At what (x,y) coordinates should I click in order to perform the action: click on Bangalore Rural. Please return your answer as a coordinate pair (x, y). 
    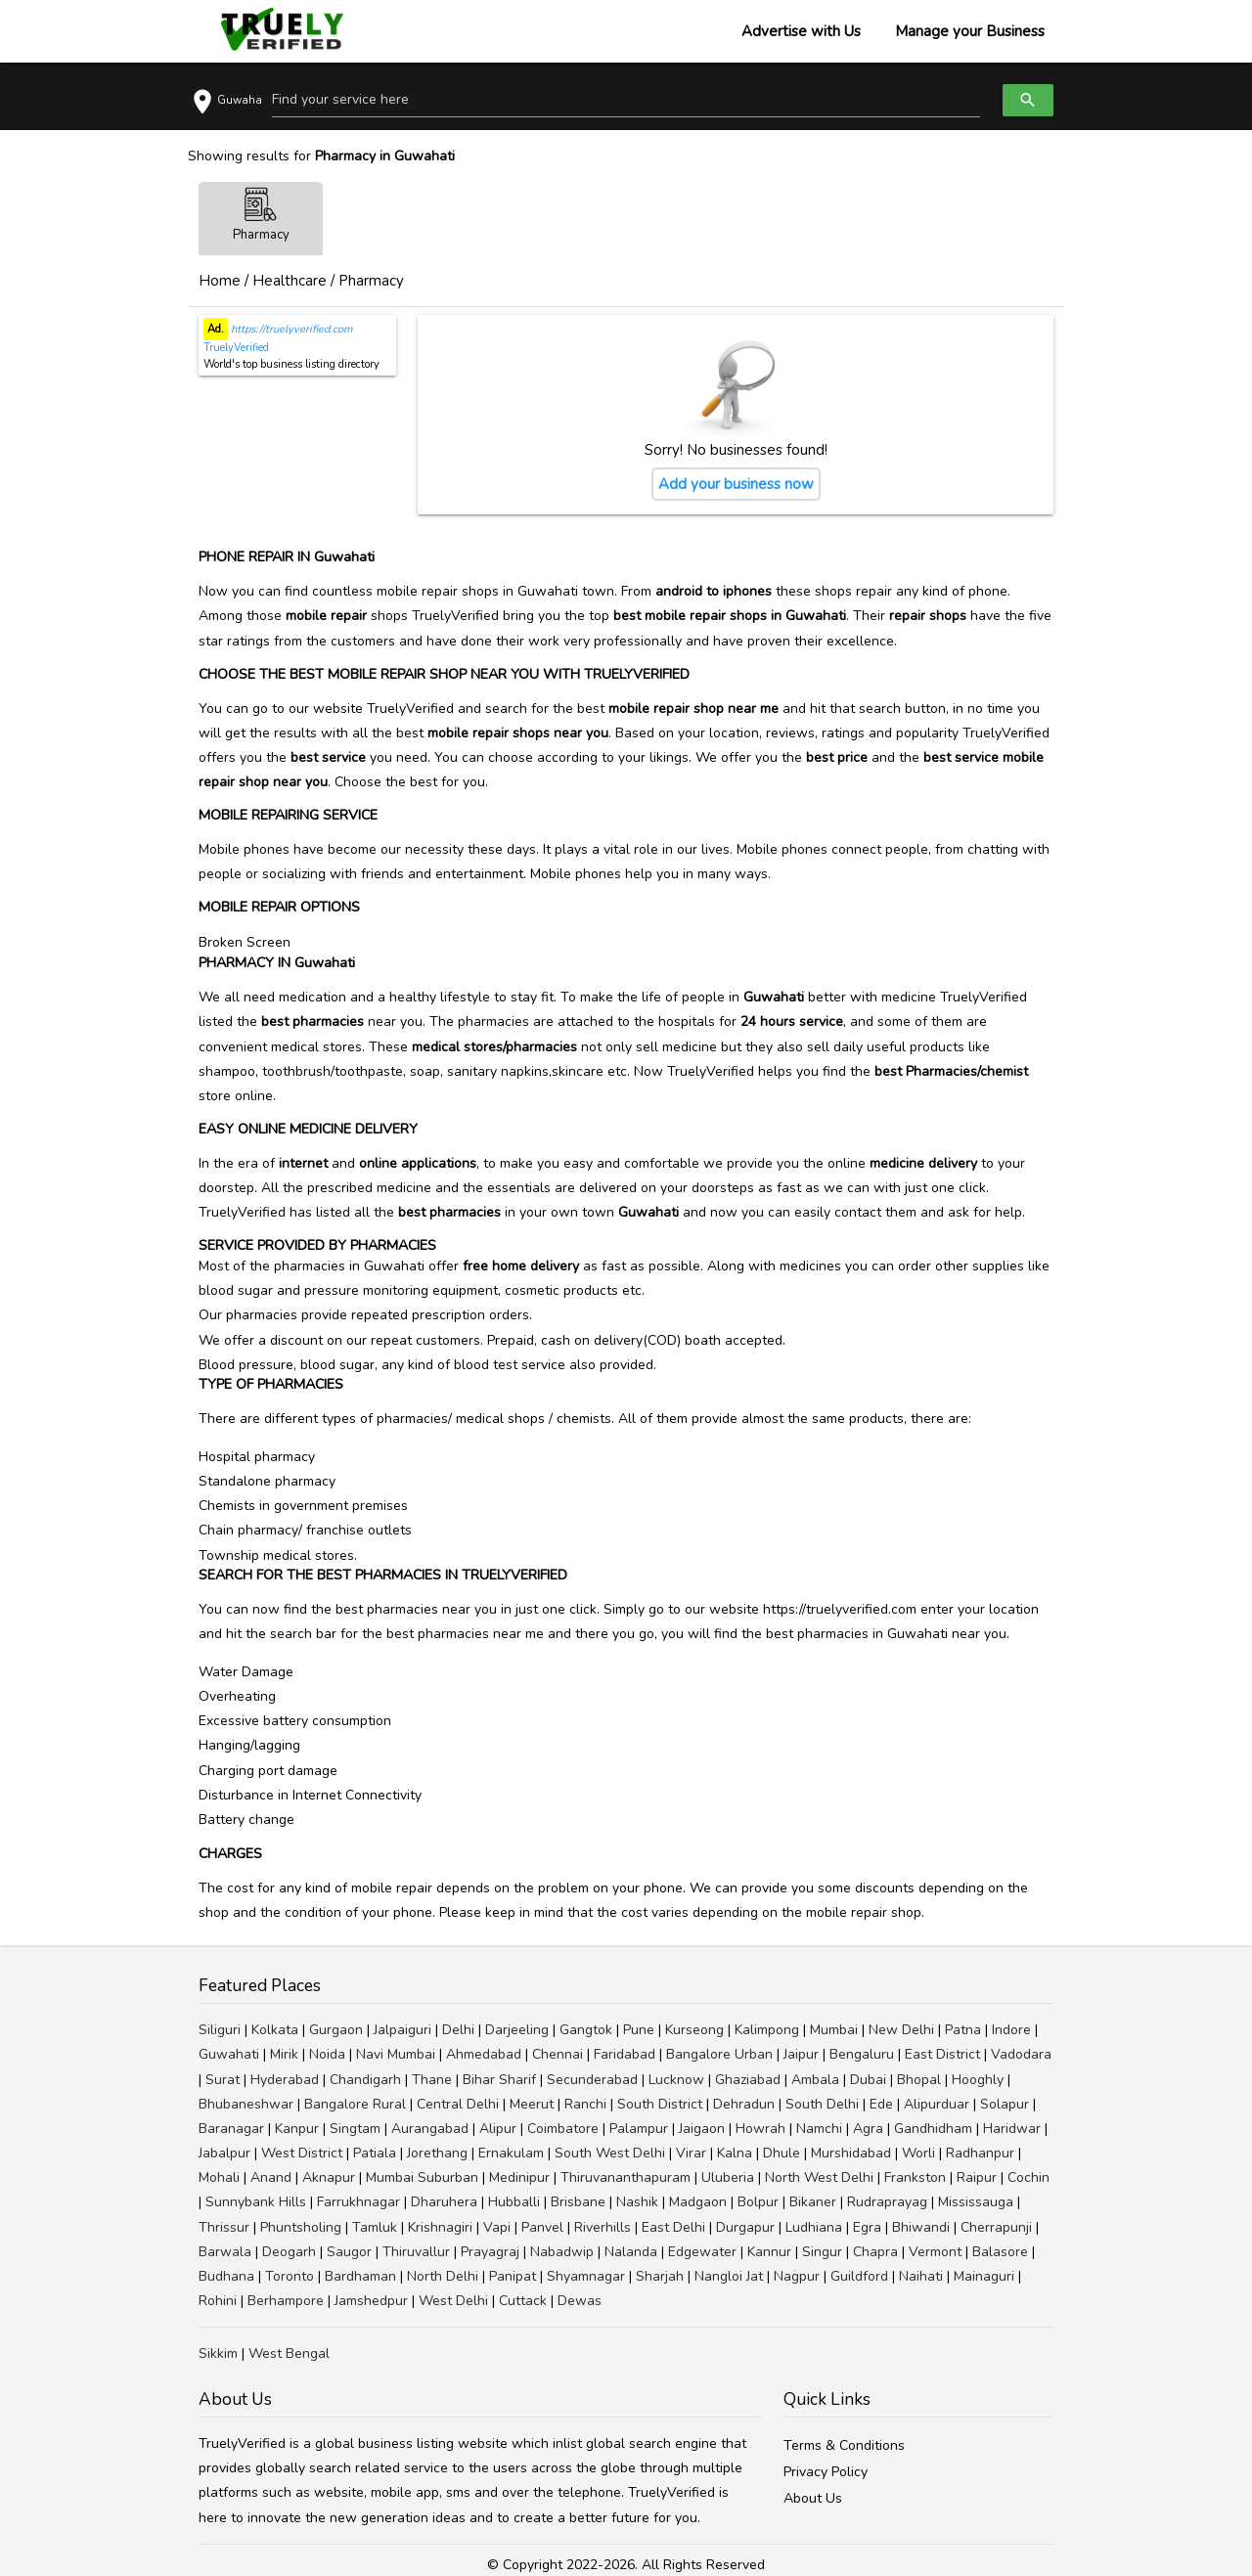
    Looking at the image, I should click on (355, 2104).